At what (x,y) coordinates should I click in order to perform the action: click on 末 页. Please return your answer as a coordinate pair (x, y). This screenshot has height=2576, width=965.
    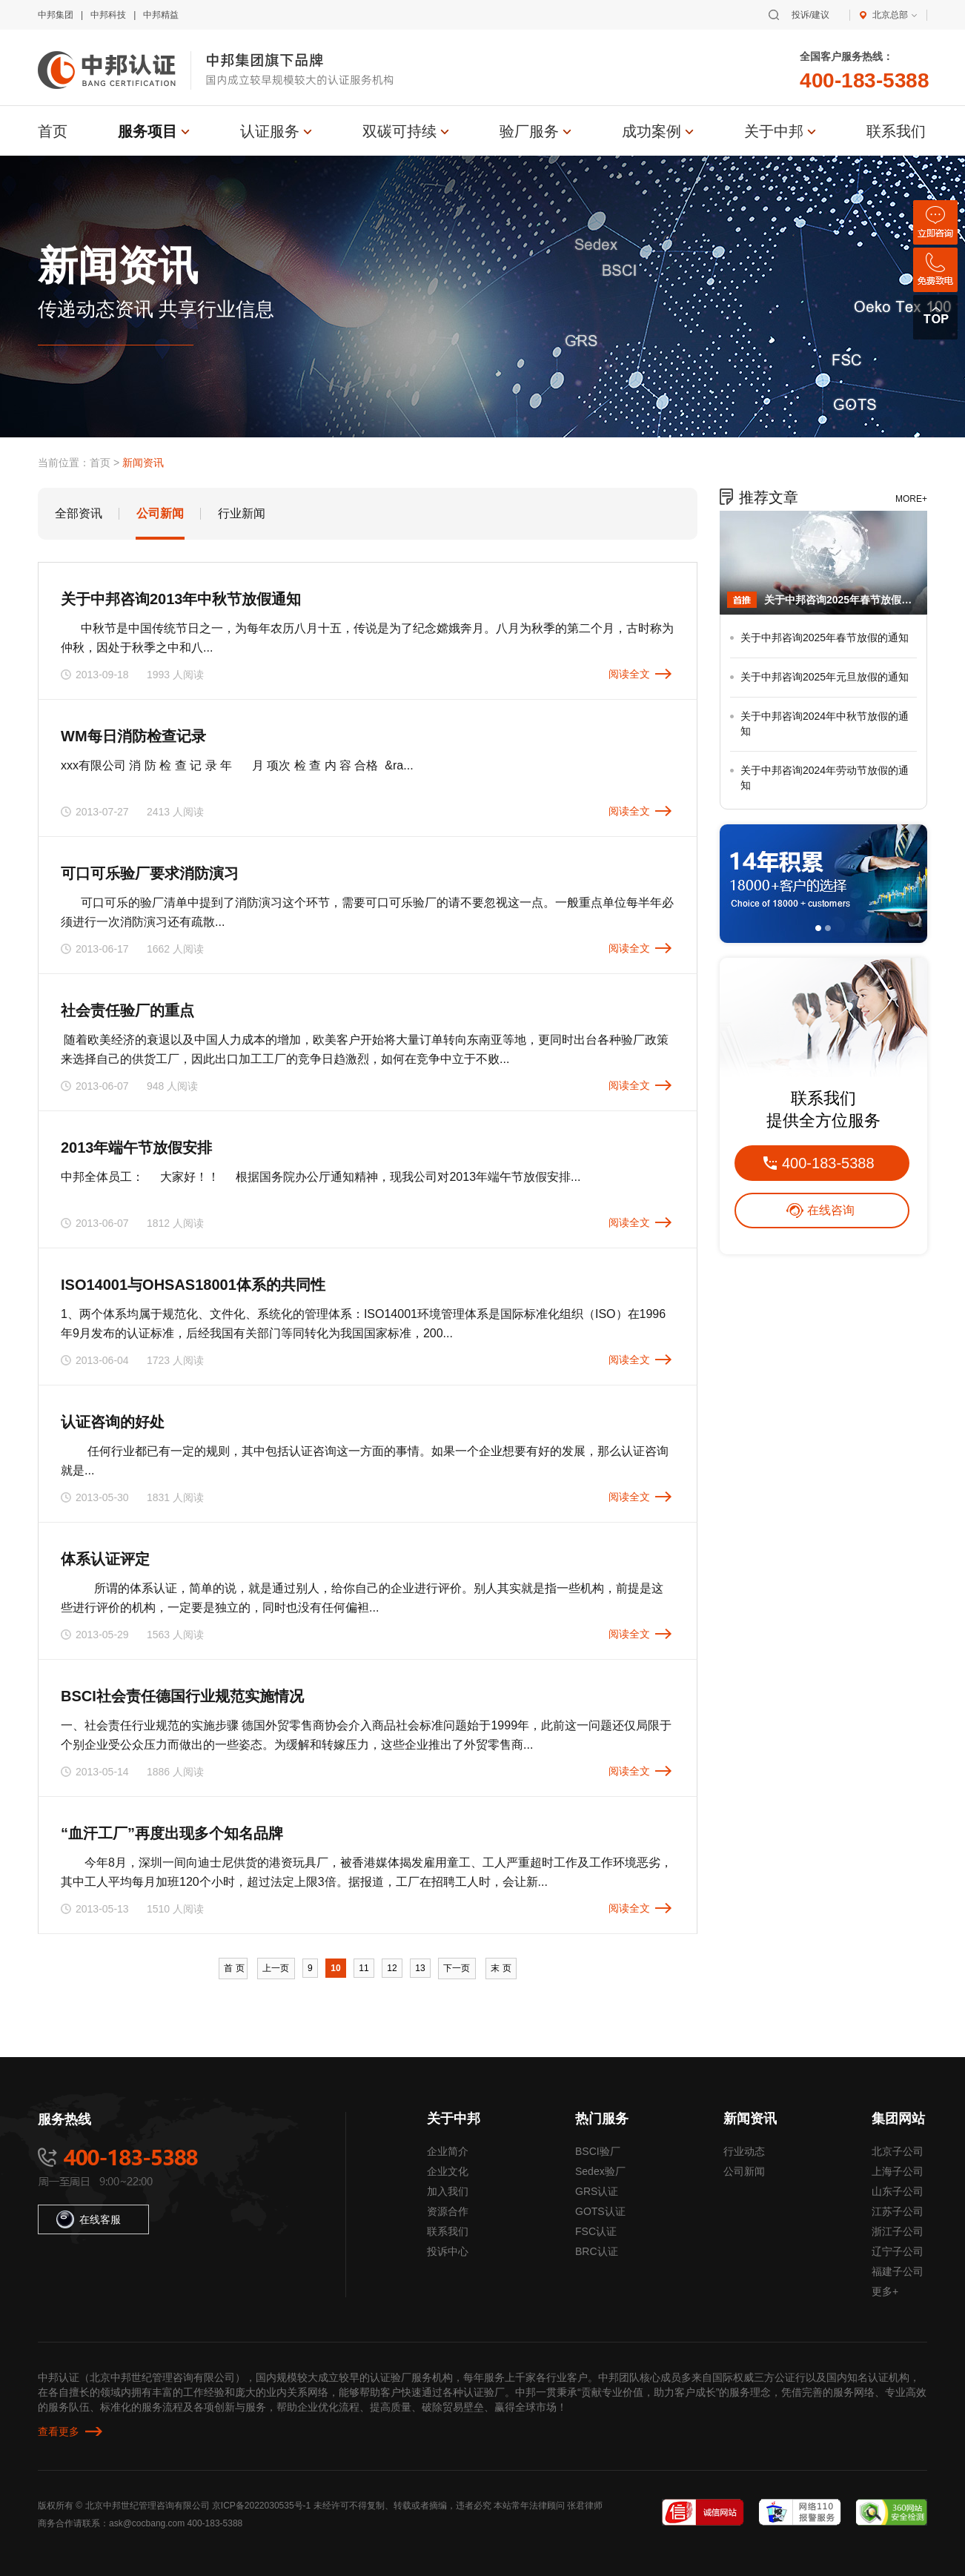
    Looking at the image, I should click on (501, 1968).